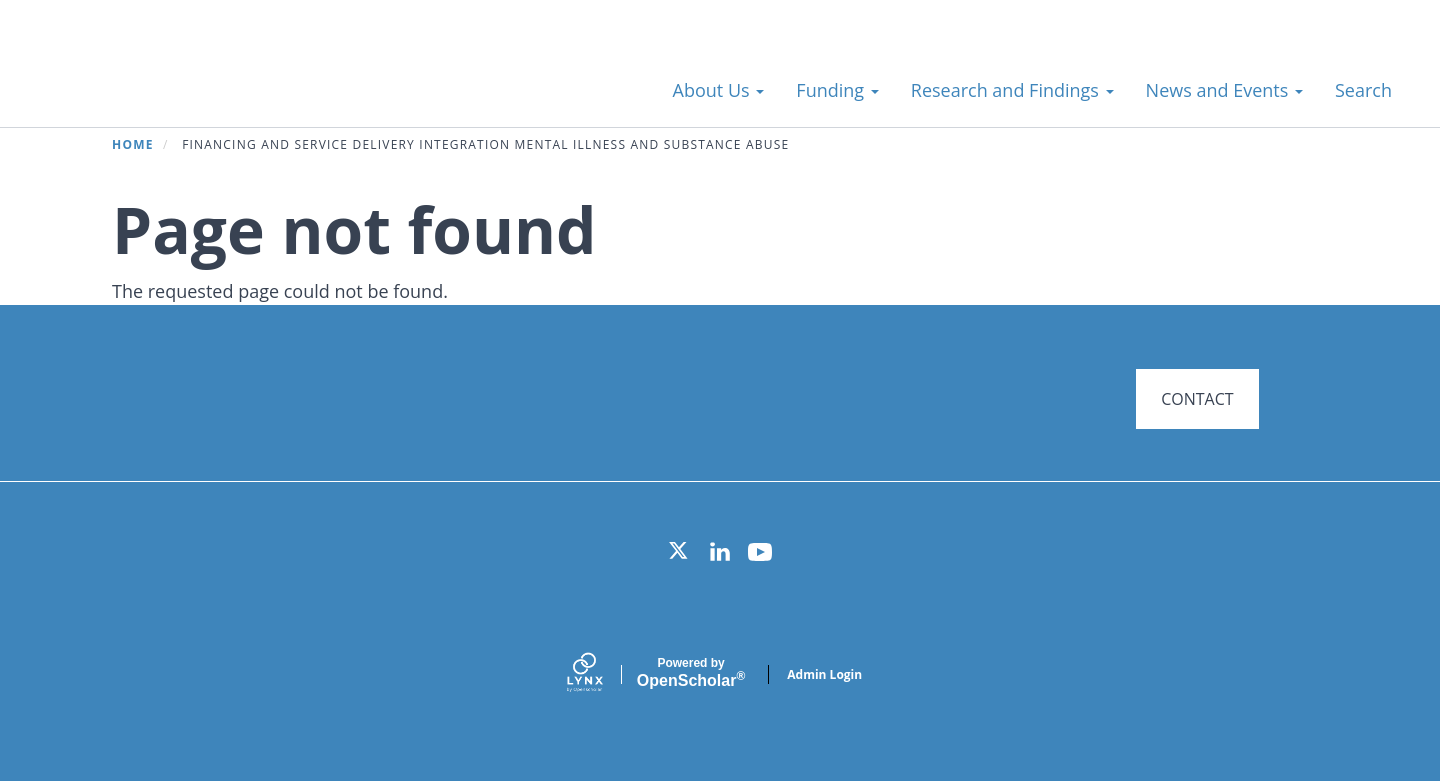 The height and width of the screenshot is (782, 1440). Describe the element at coordinates (719, 90) in the screenshot. I see `About Us` at that location.